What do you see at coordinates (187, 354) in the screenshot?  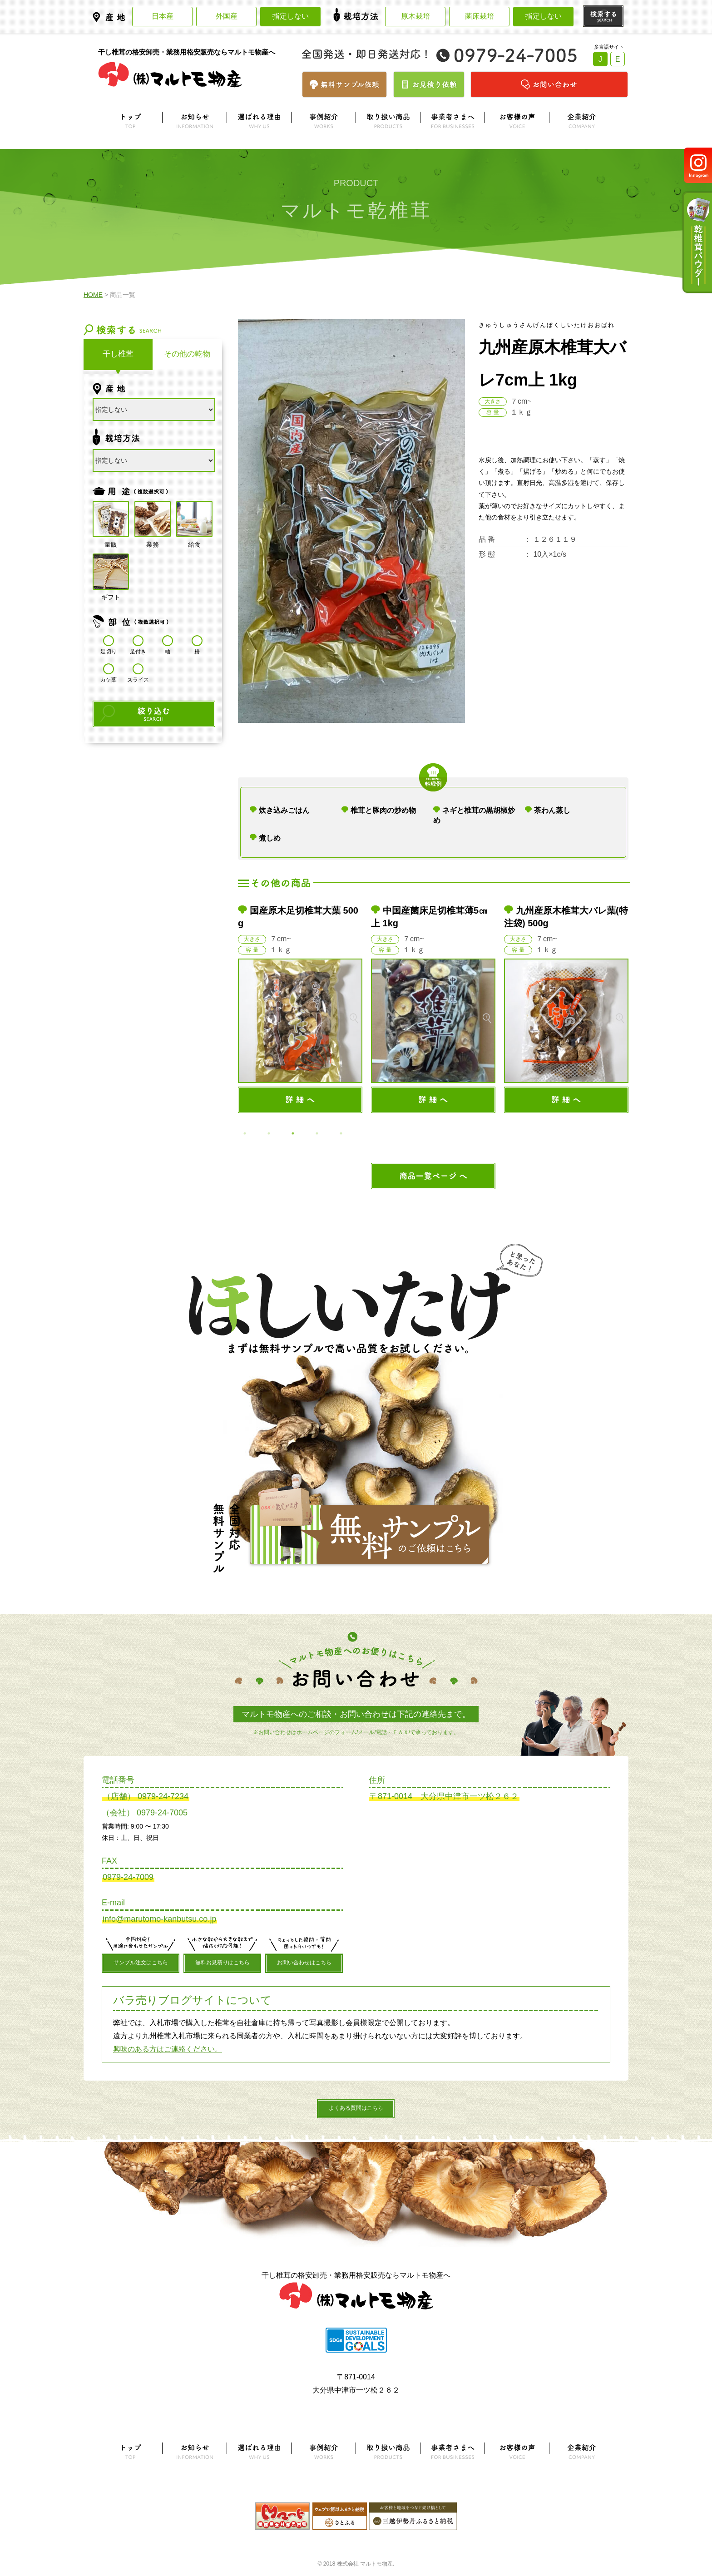 I see `その他の乾物` at bounding box center [187, 354].